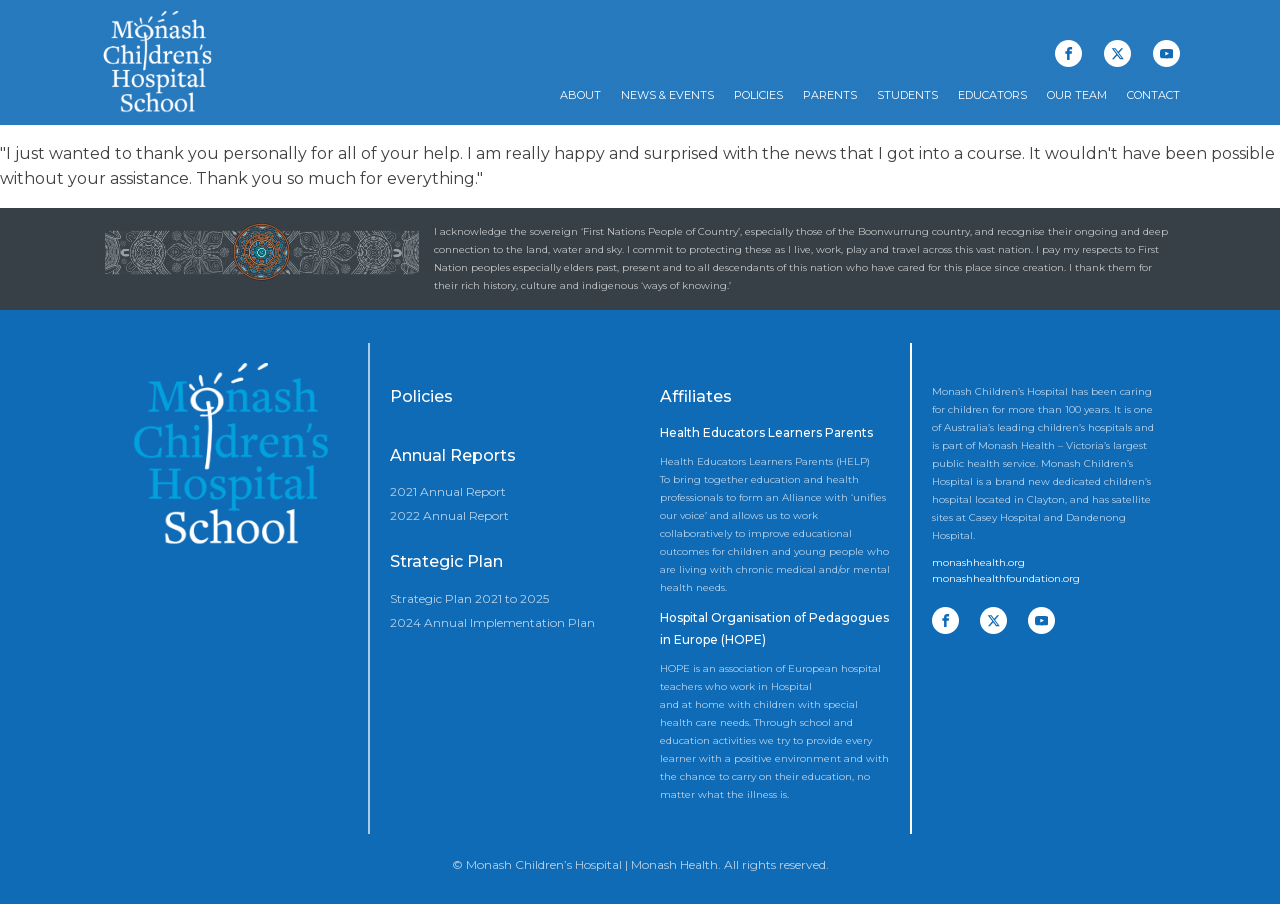  What do you see at coordinates (1153, 95) in the screenshot?
I see `Contact` at bounding box center [1153, 95].